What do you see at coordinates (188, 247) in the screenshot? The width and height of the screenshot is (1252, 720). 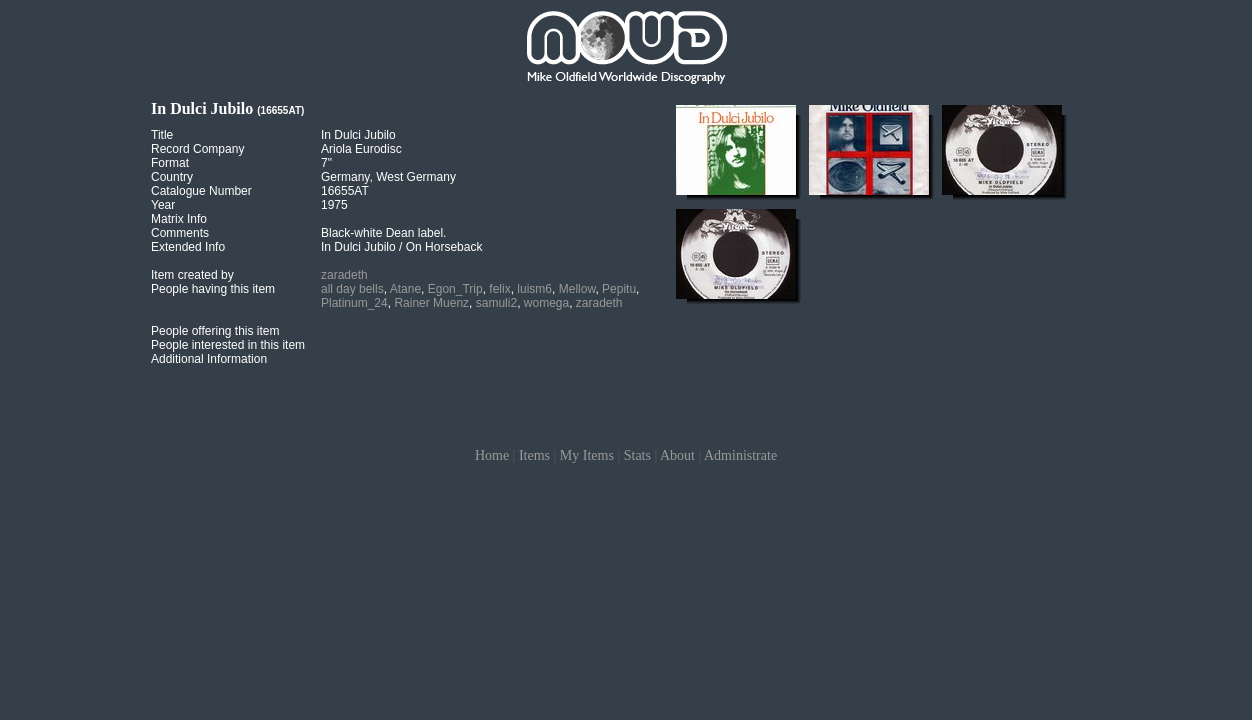 I see `Extended Info` at bounding box center [188, 247].